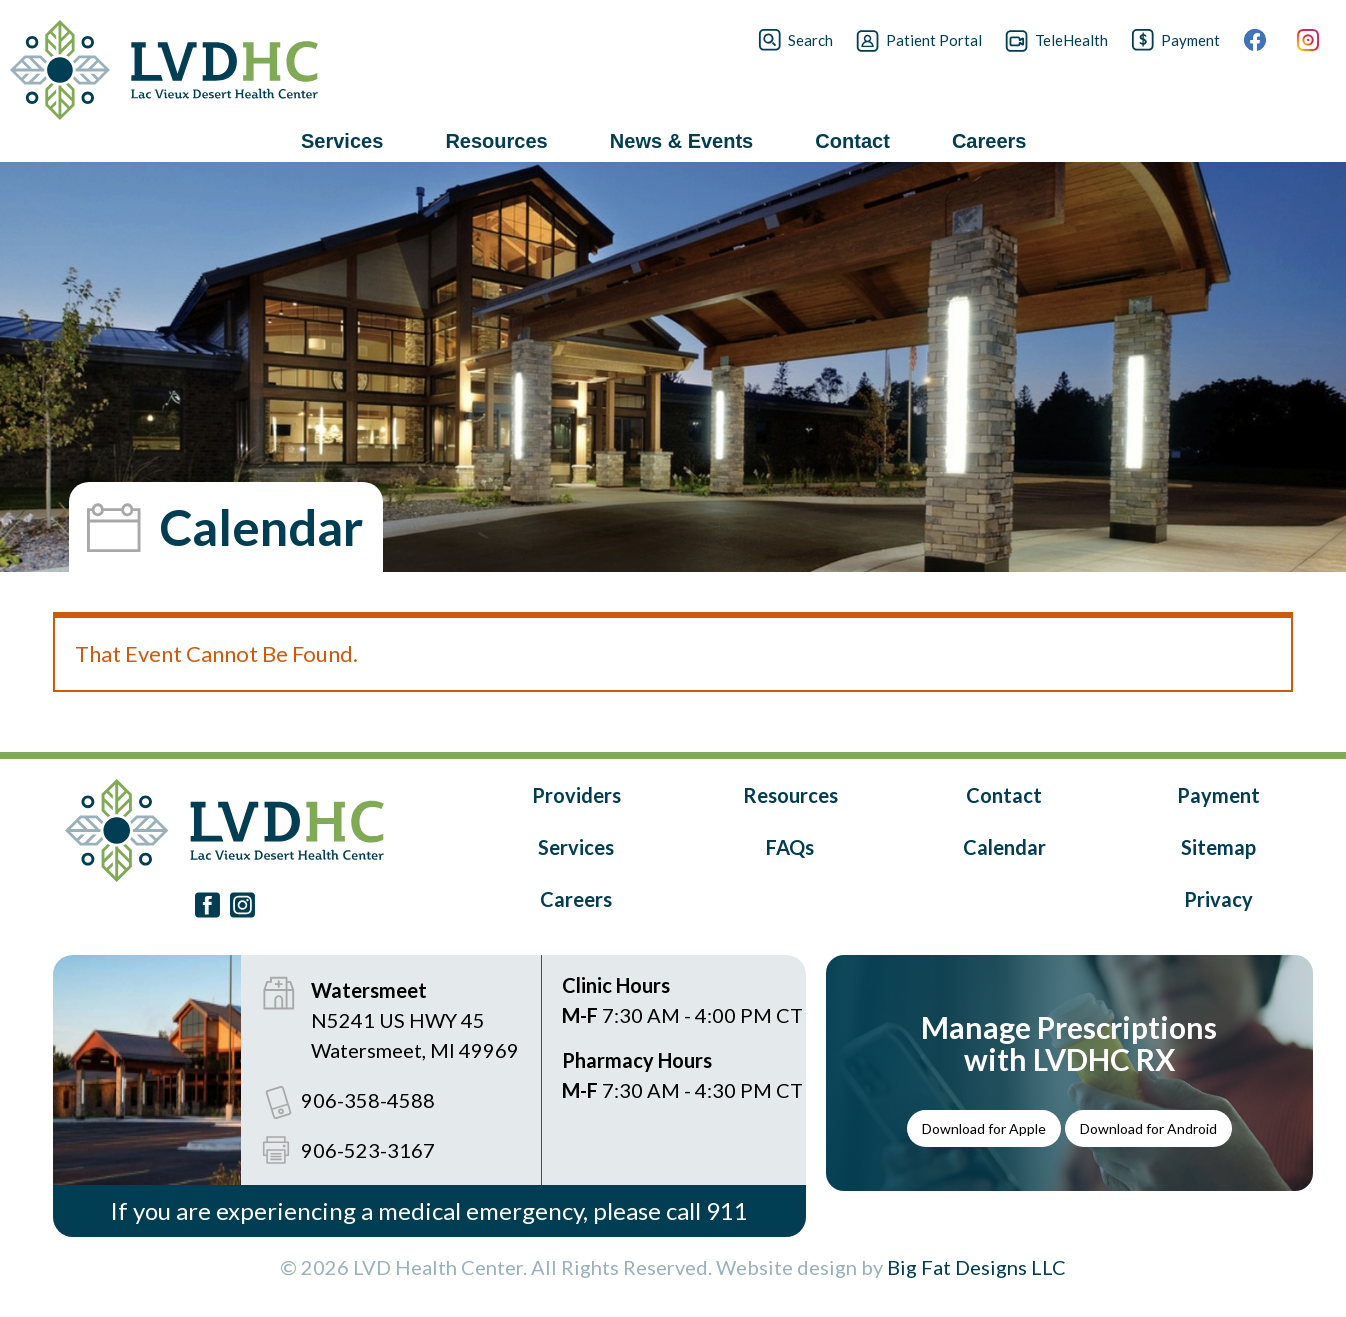 This screenshot has width=1346, height=1317. I want to click on Services, so click(576, 847).